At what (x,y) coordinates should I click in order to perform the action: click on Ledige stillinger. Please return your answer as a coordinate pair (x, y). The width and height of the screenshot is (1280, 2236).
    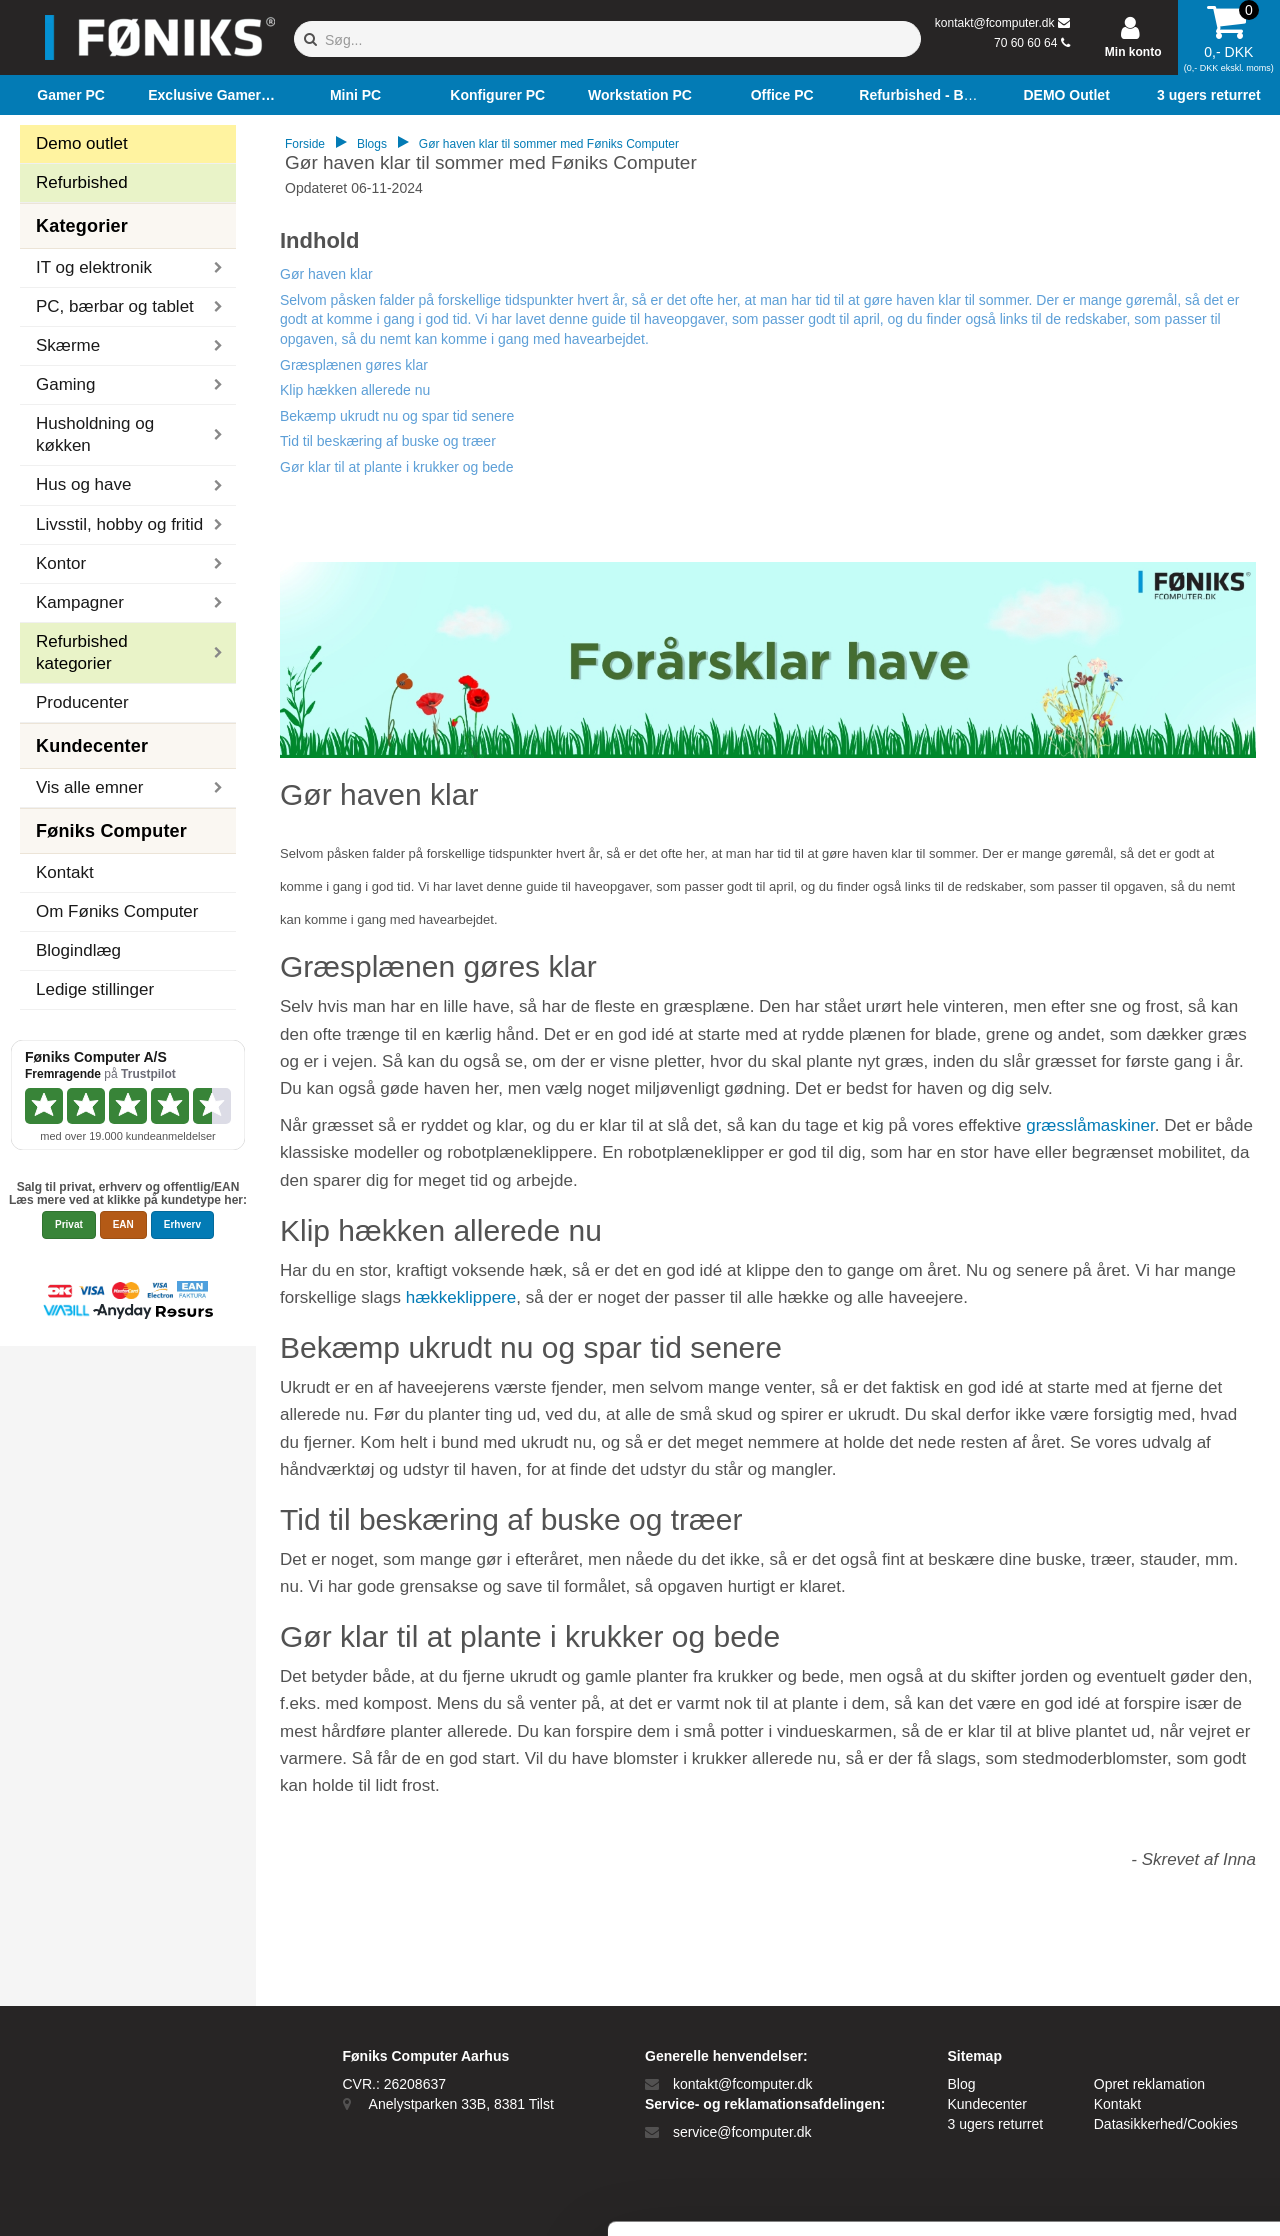
    Looking at the image, I should click on (95, 989).